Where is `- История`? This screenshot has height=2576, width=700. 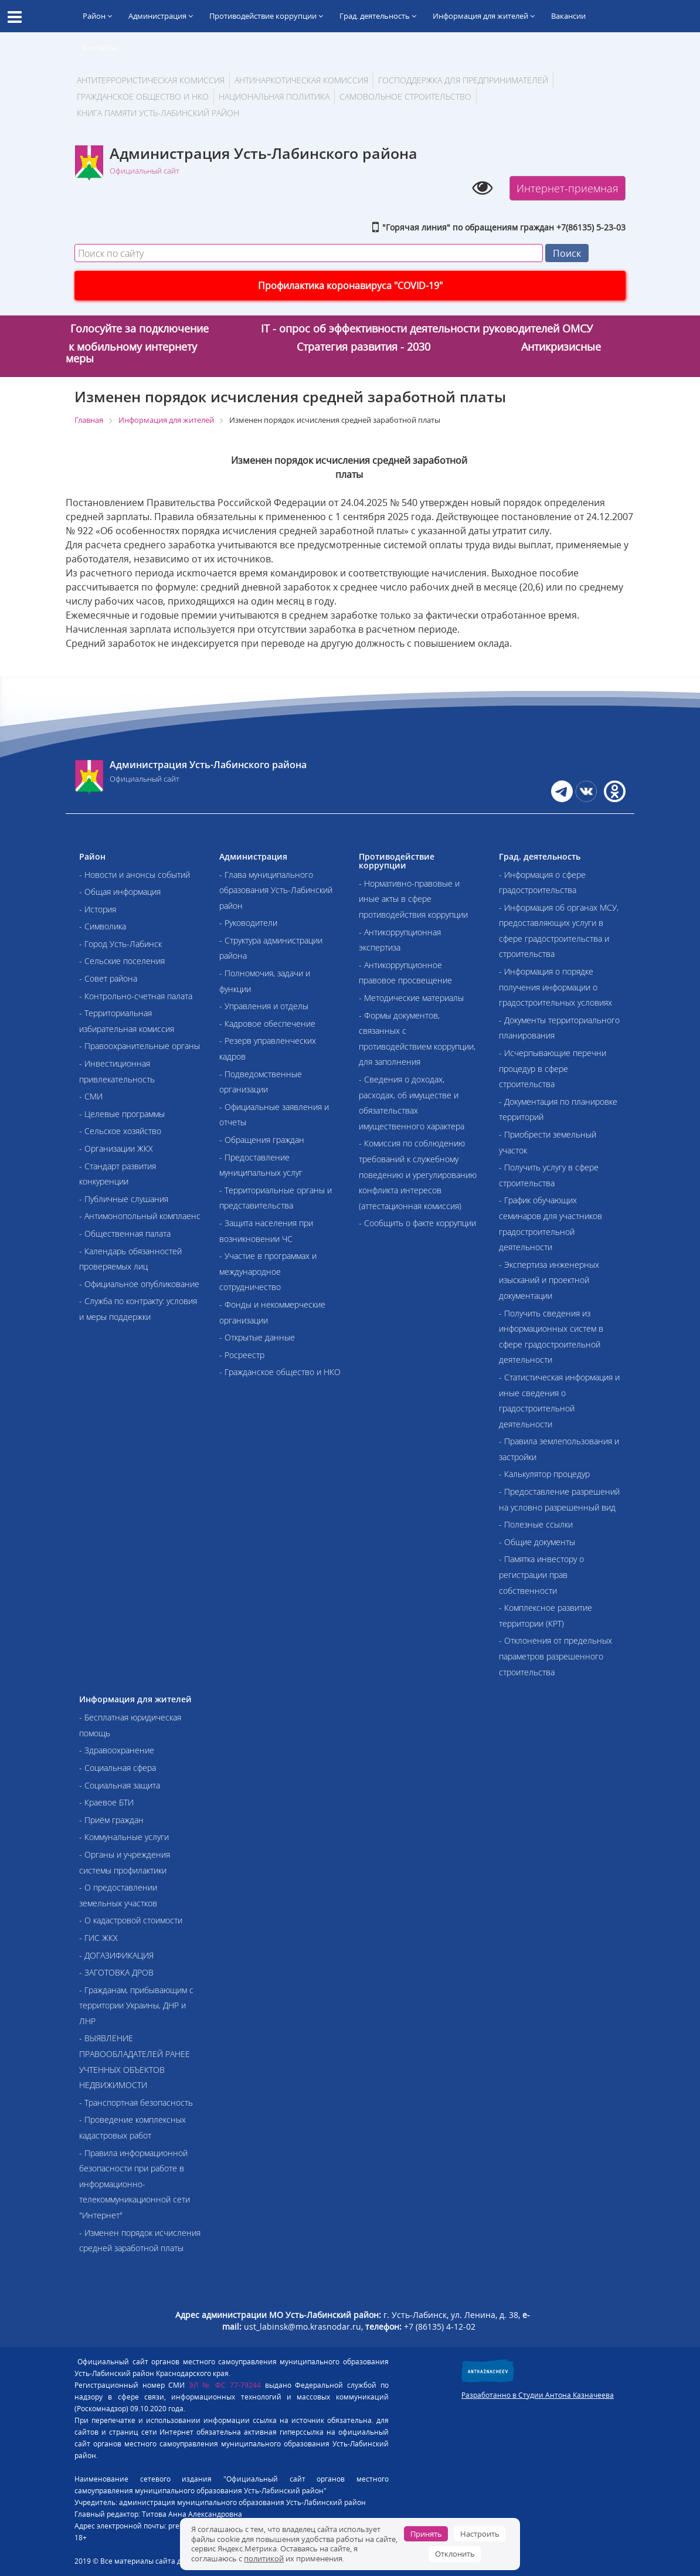
- История is located at coordinates (97, 909).